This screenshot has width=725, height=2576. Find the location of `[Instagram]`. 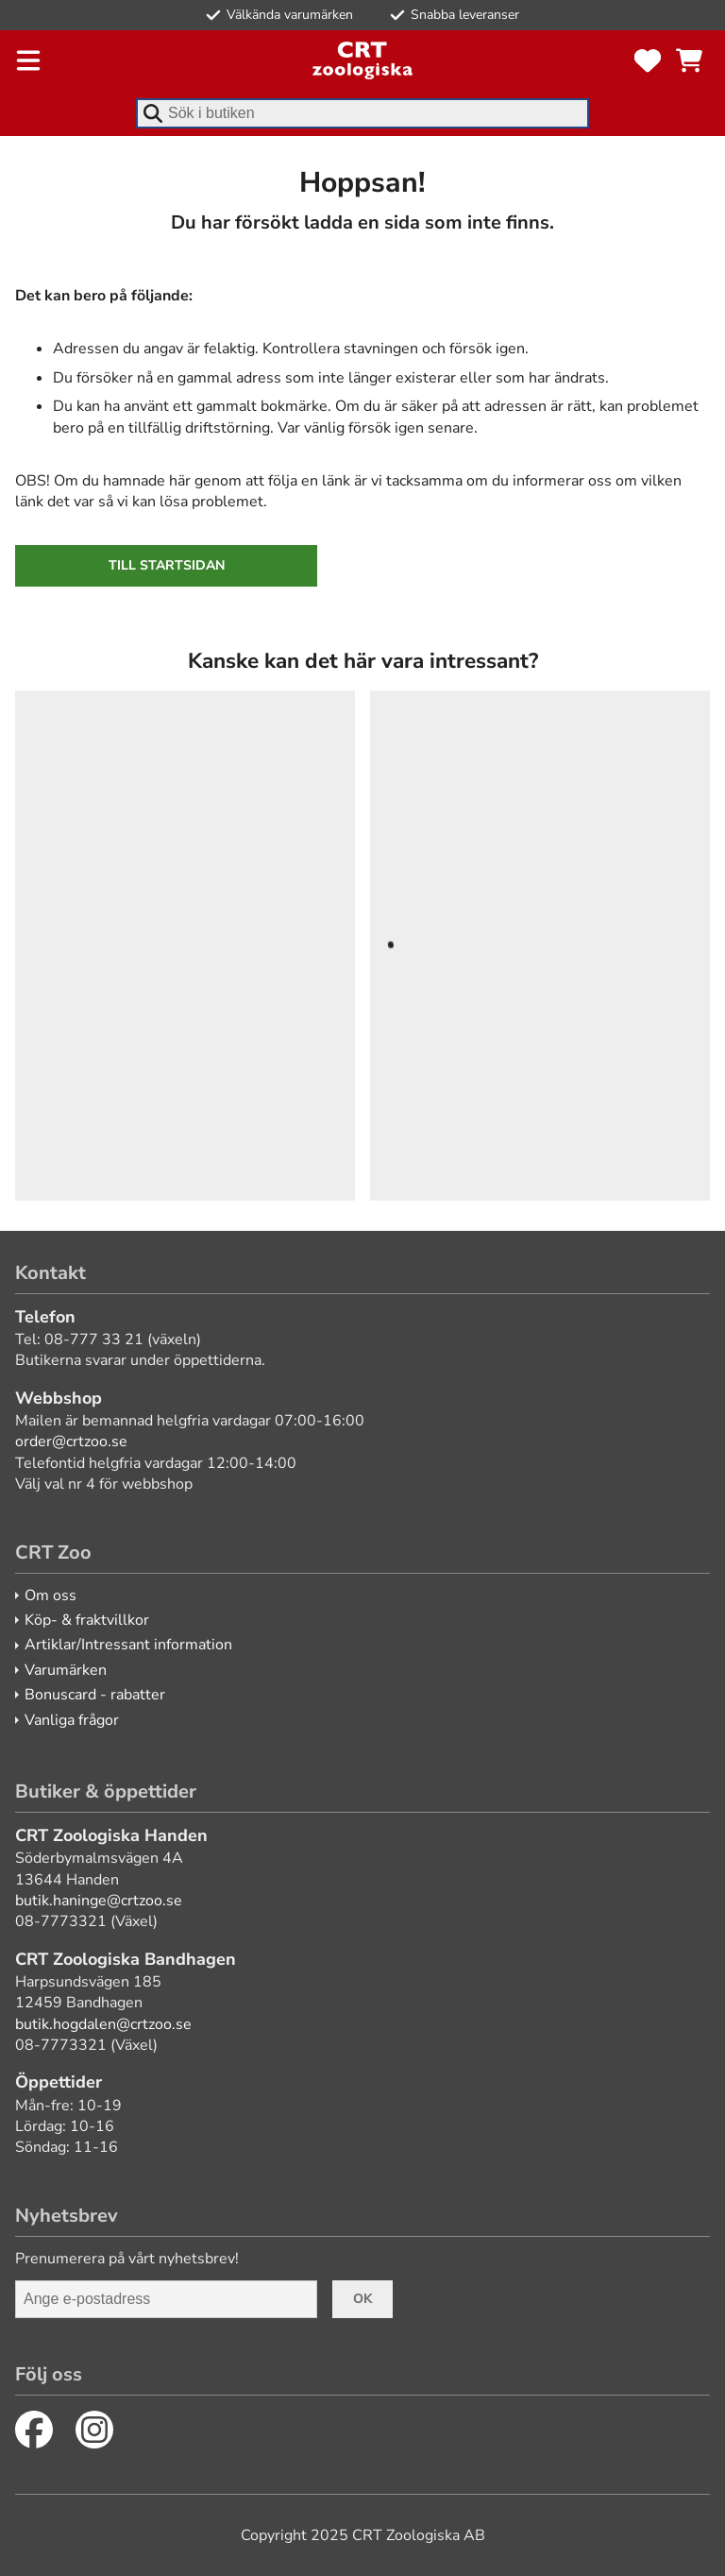

[Instagram] is located at coordinates (94, 2429).